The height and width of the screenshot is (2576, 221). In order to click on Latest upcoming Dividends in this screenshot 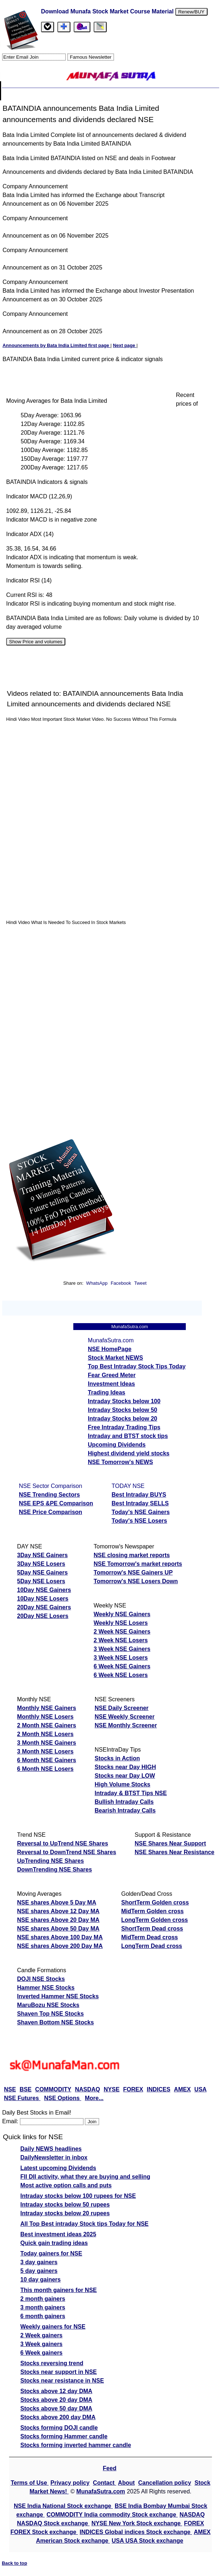, I will do `click(58, 2168)`.